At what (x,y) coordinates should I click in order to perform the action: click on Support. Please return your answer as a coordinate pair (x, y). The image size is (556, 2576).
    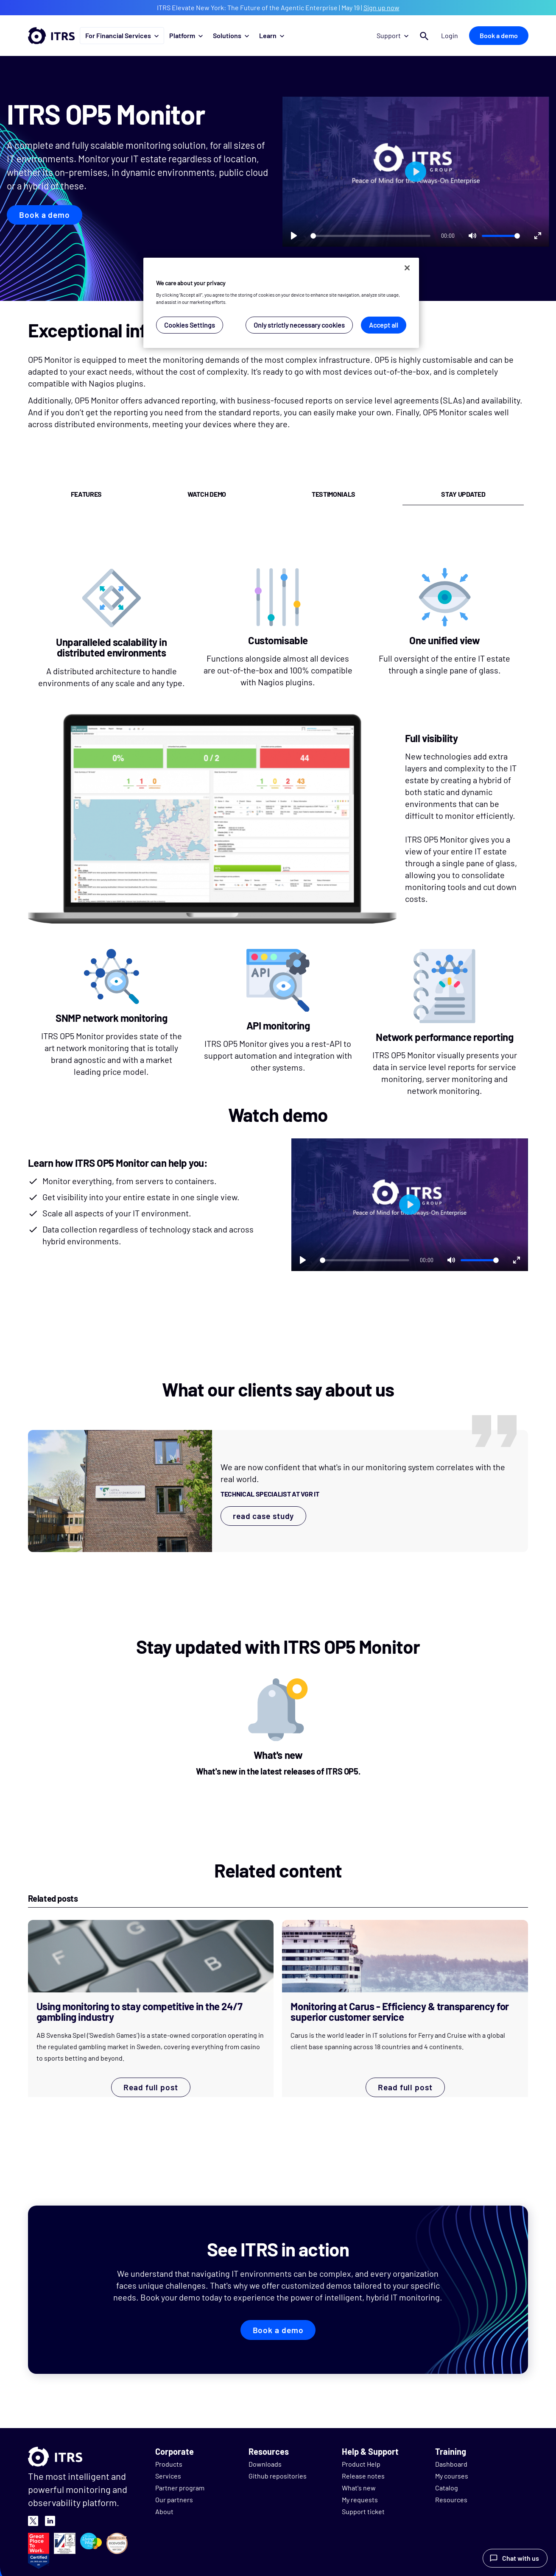
    Looking at the image, I should click on (394, 35).